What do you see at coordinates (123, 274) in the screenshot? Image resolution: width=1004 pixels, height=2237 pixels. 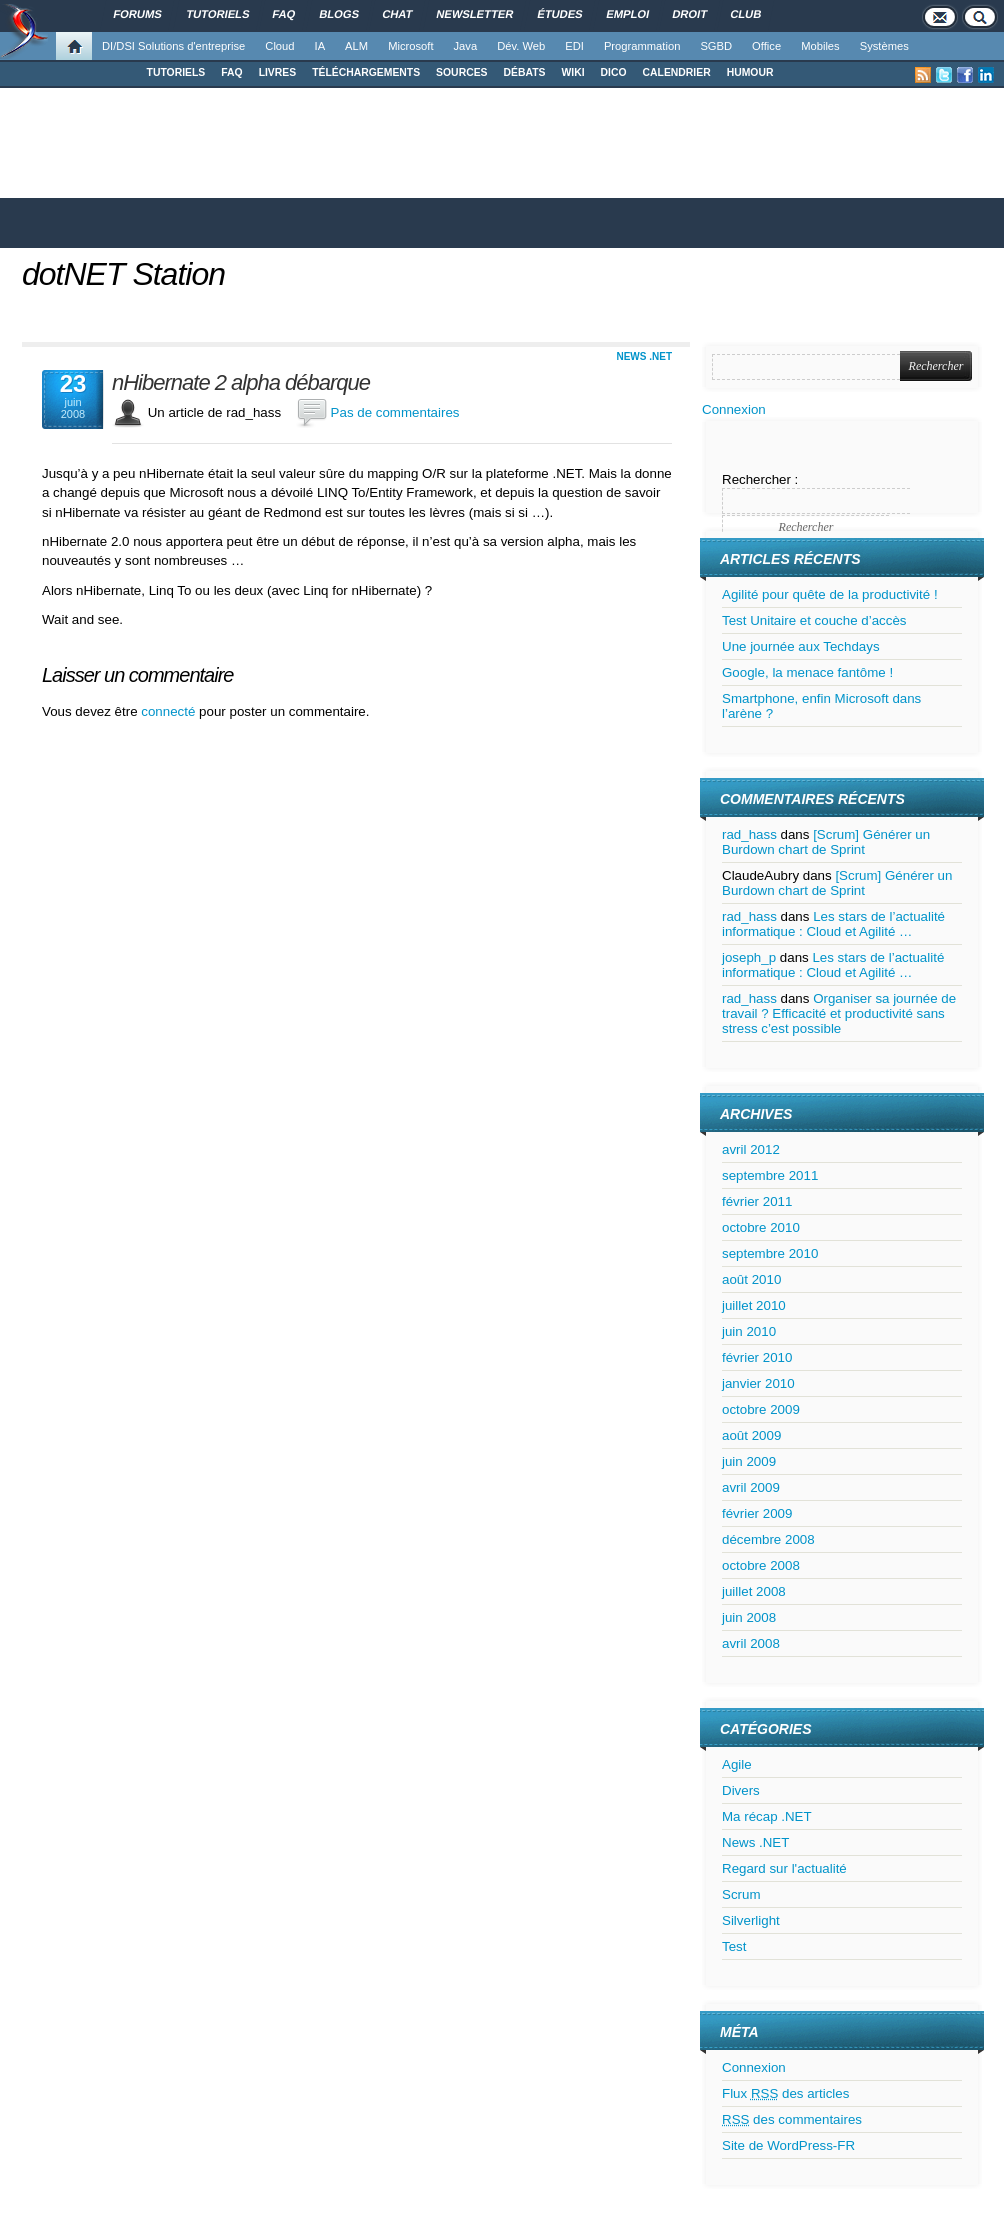 I see `dotNET Station` at bounding box center [123, 274].